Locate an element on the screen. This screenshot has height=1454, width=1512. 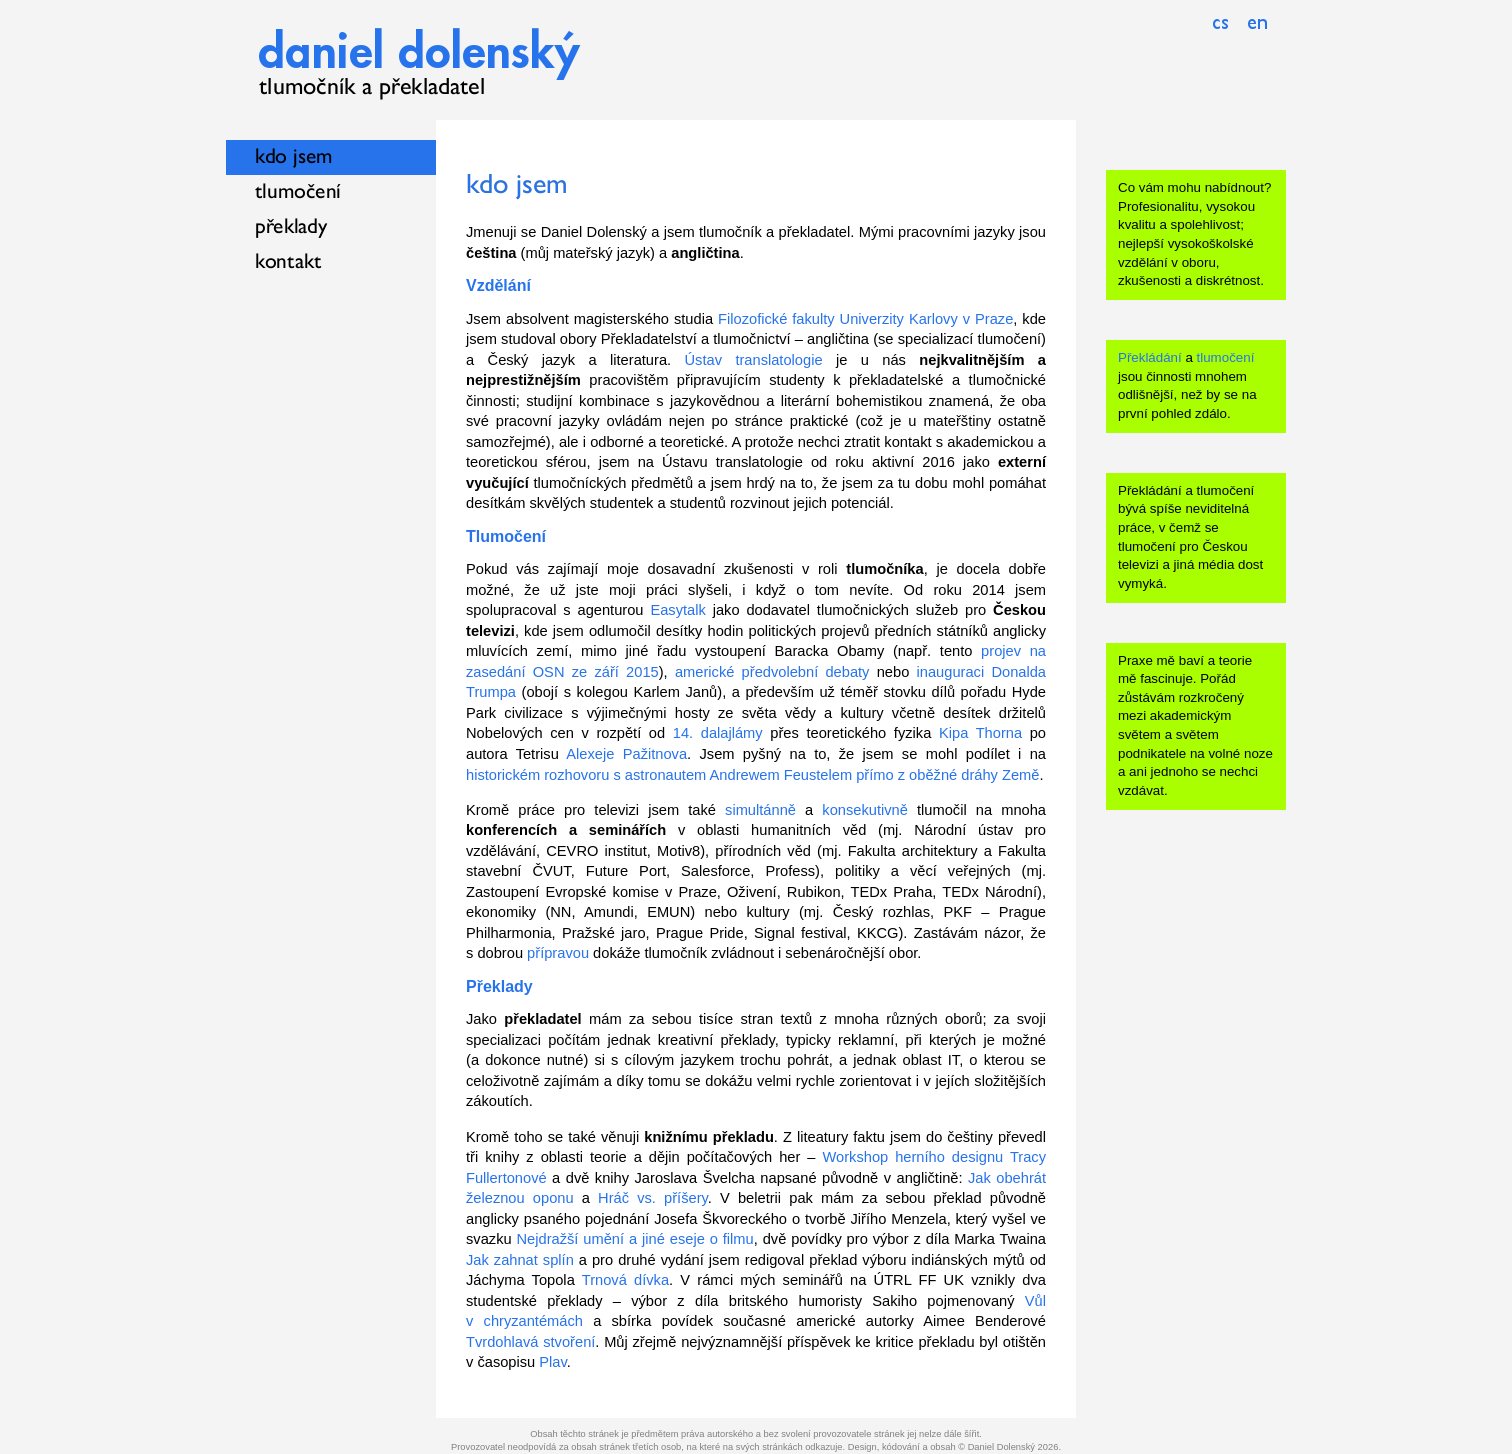
historickém rozhovoru s astronautem Andrewem Feustelem přímo z oběžné dráhy Země is located at coordinates (752, 775).